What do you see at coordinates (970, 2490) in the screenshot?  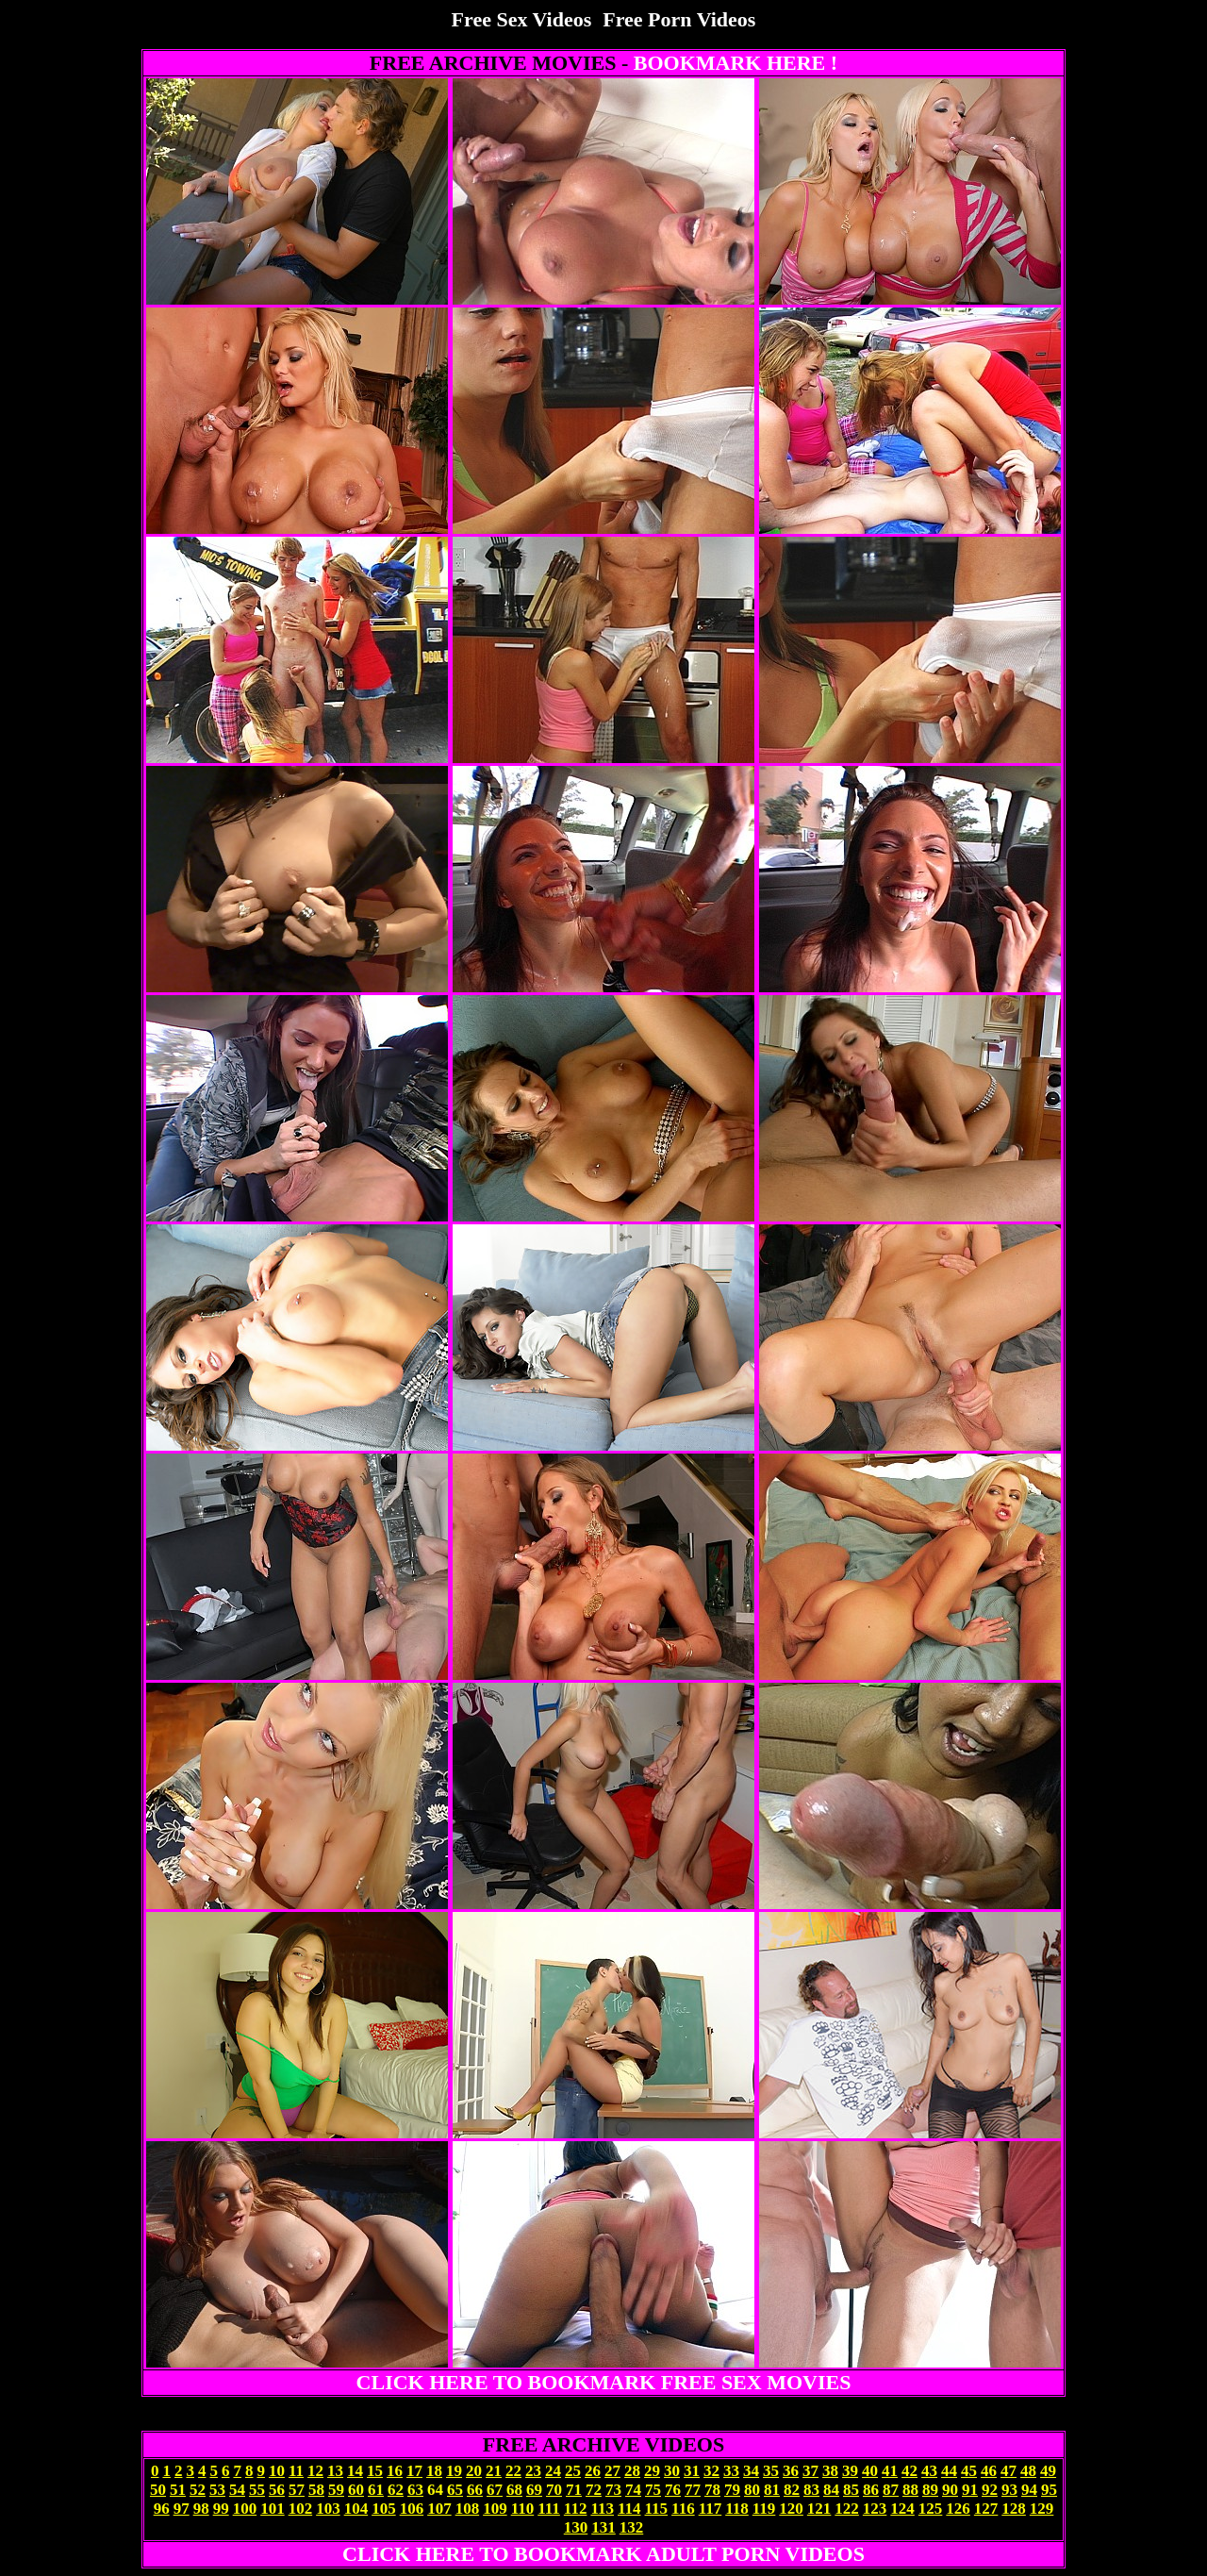 I see `91` at bounding box center [970, 2490].